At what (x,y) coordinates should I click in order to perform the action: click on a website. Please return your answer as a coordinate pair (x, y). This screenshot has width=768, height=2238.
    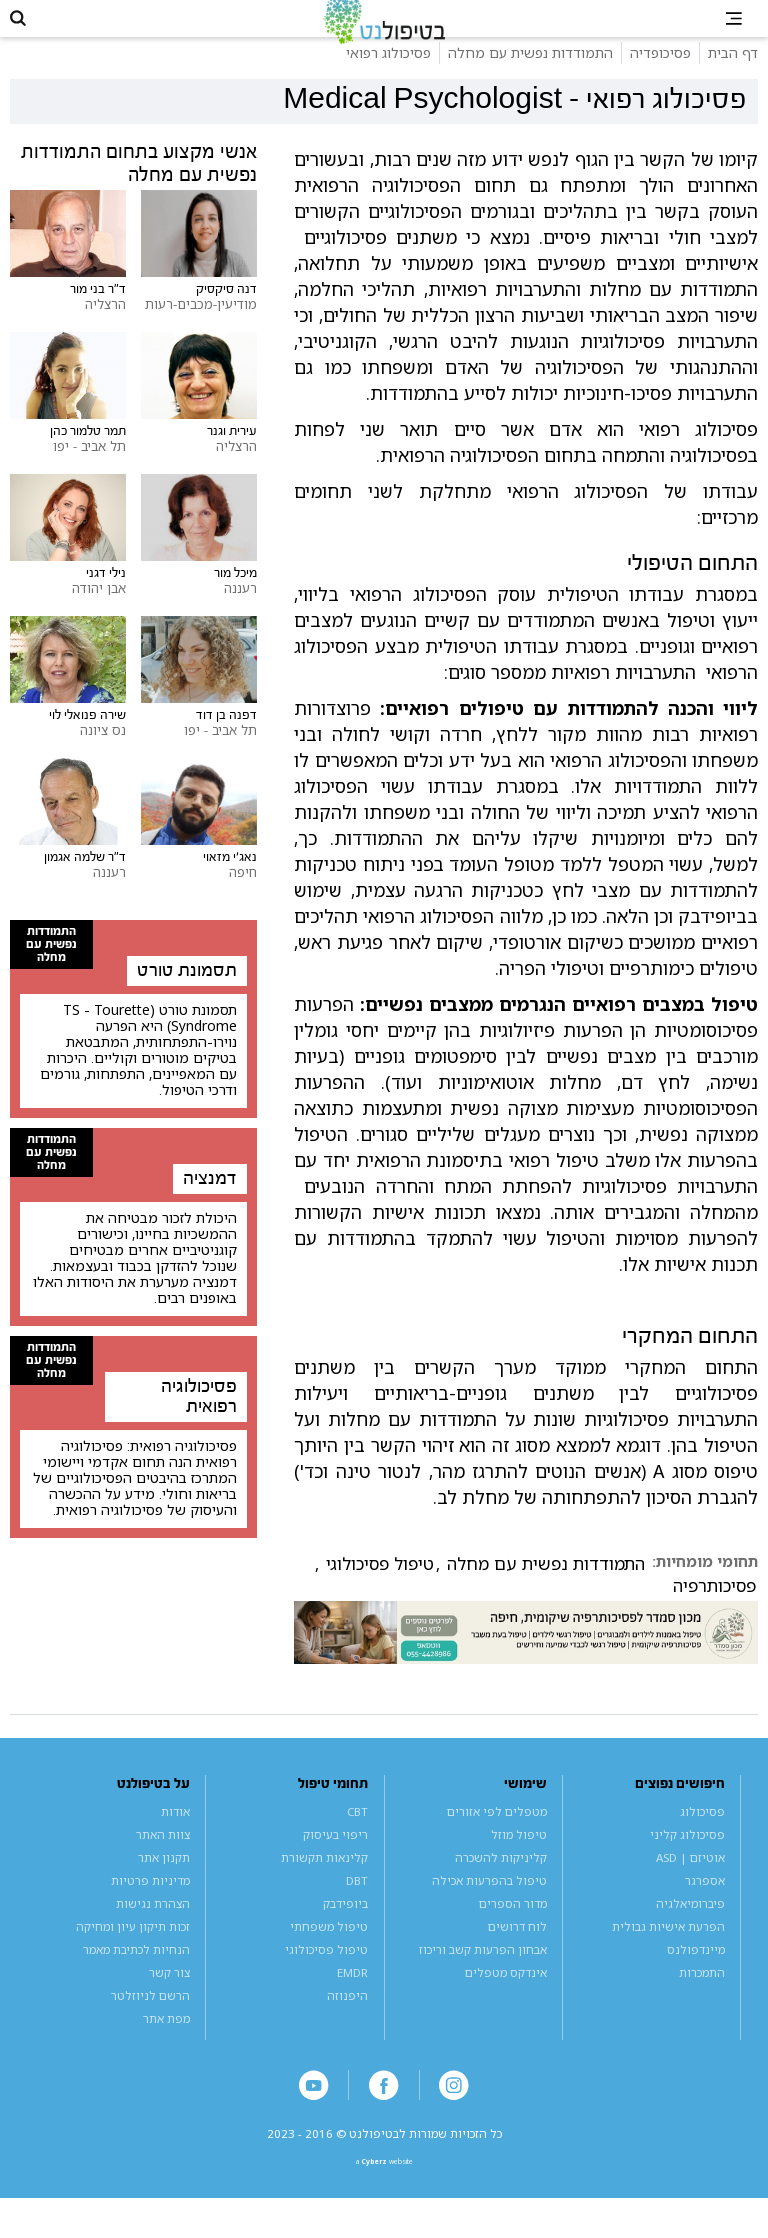
    Looking at the image, I should click on (384, 2196).